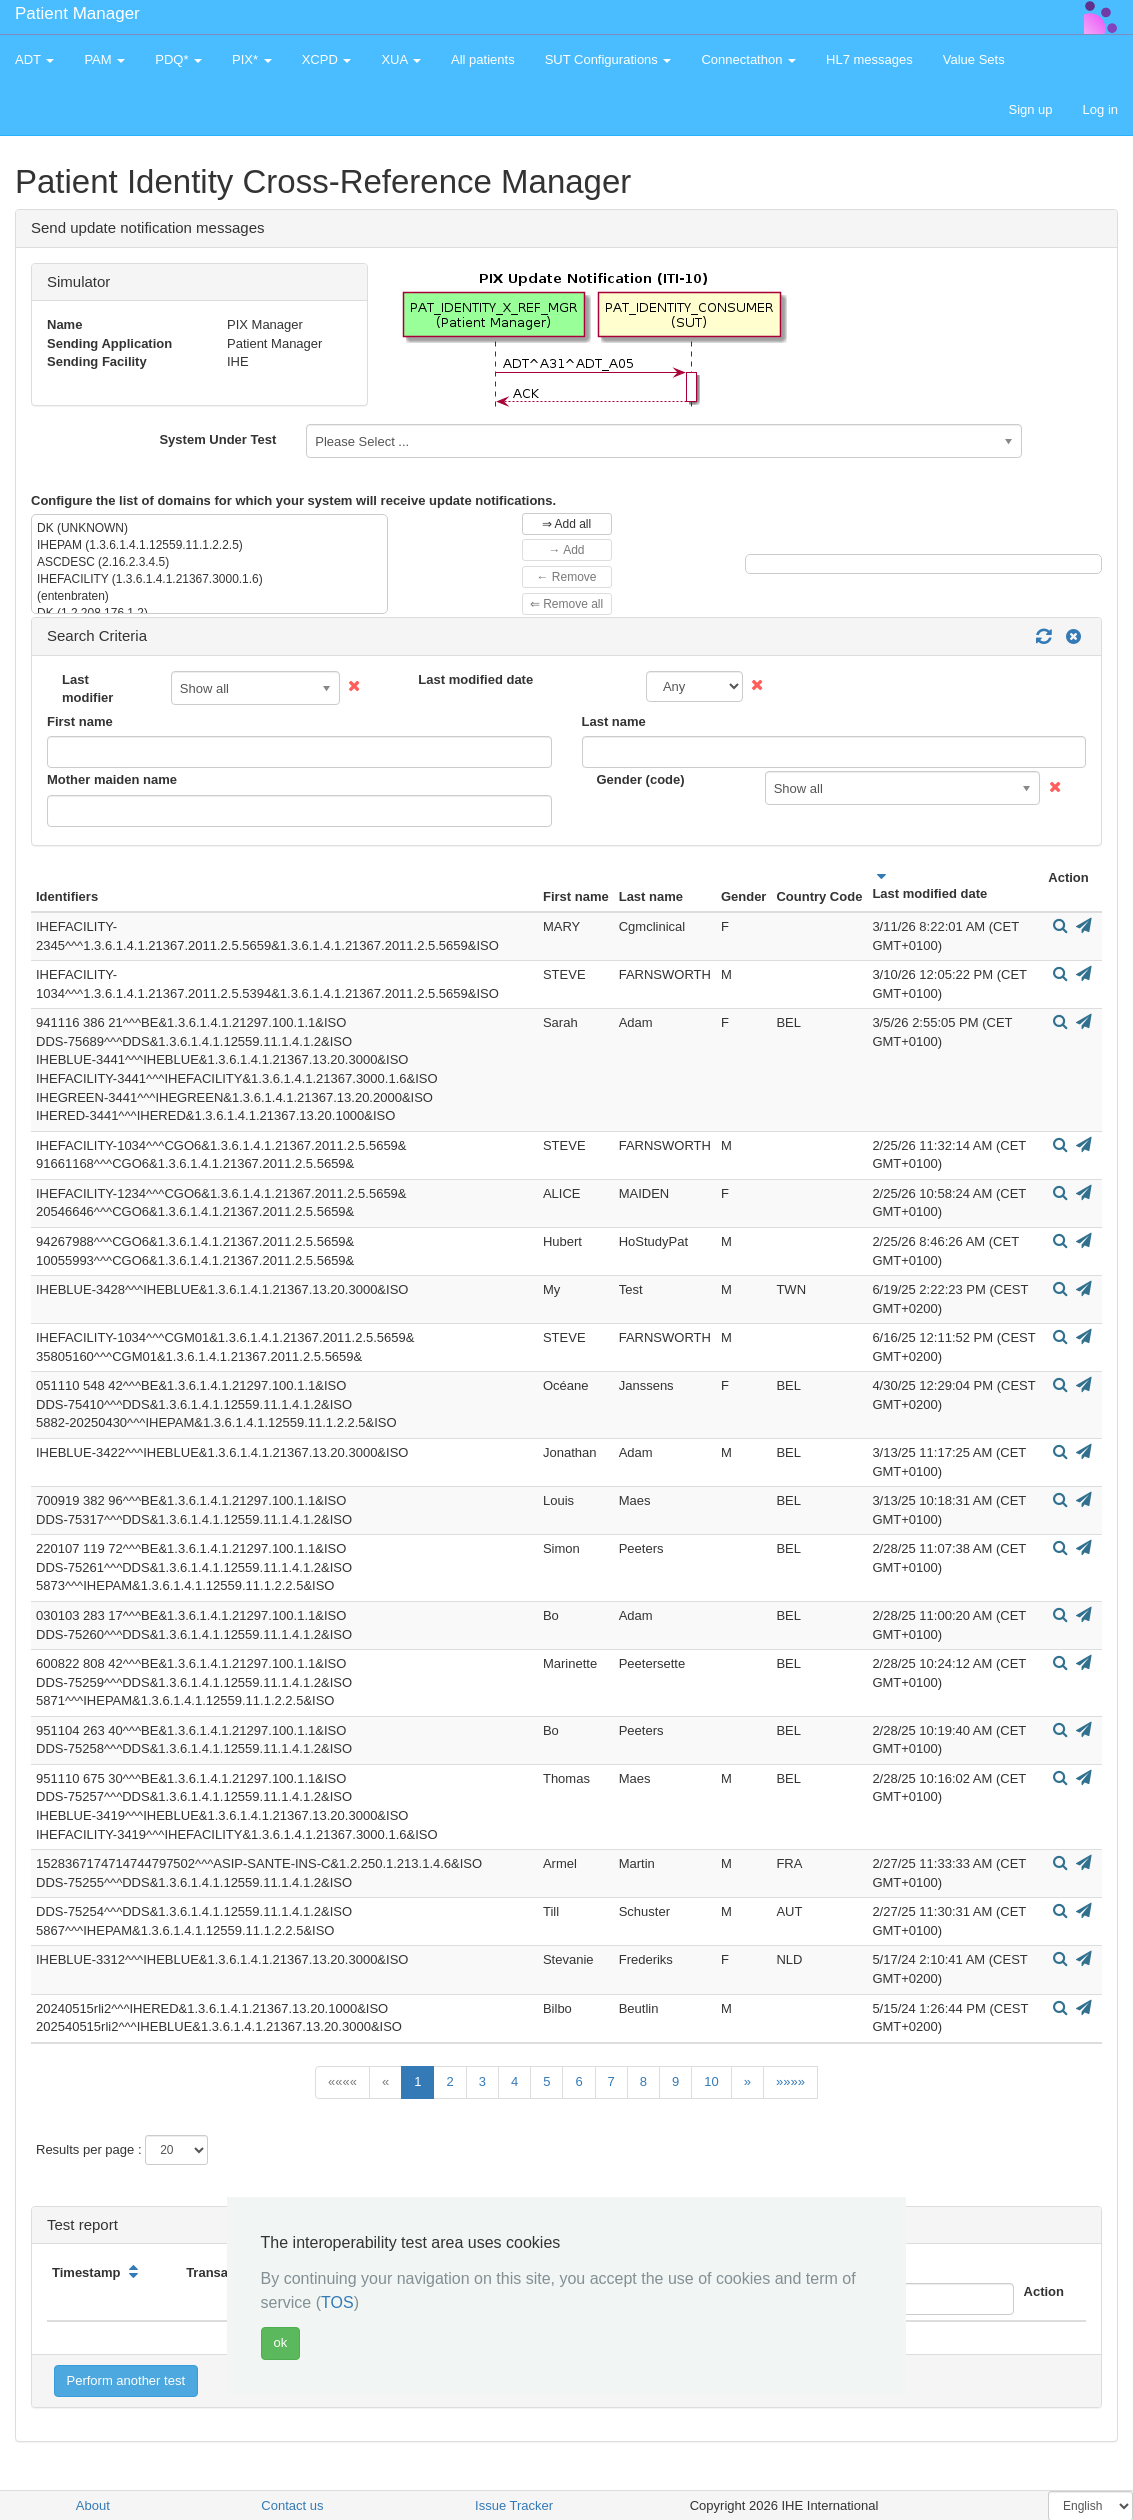 This screenshot has height=2520, width=1133. What do you see at coordinates (337, 2302) in the screenshot?
I see `TOS` at bounding box center [337, 2302].